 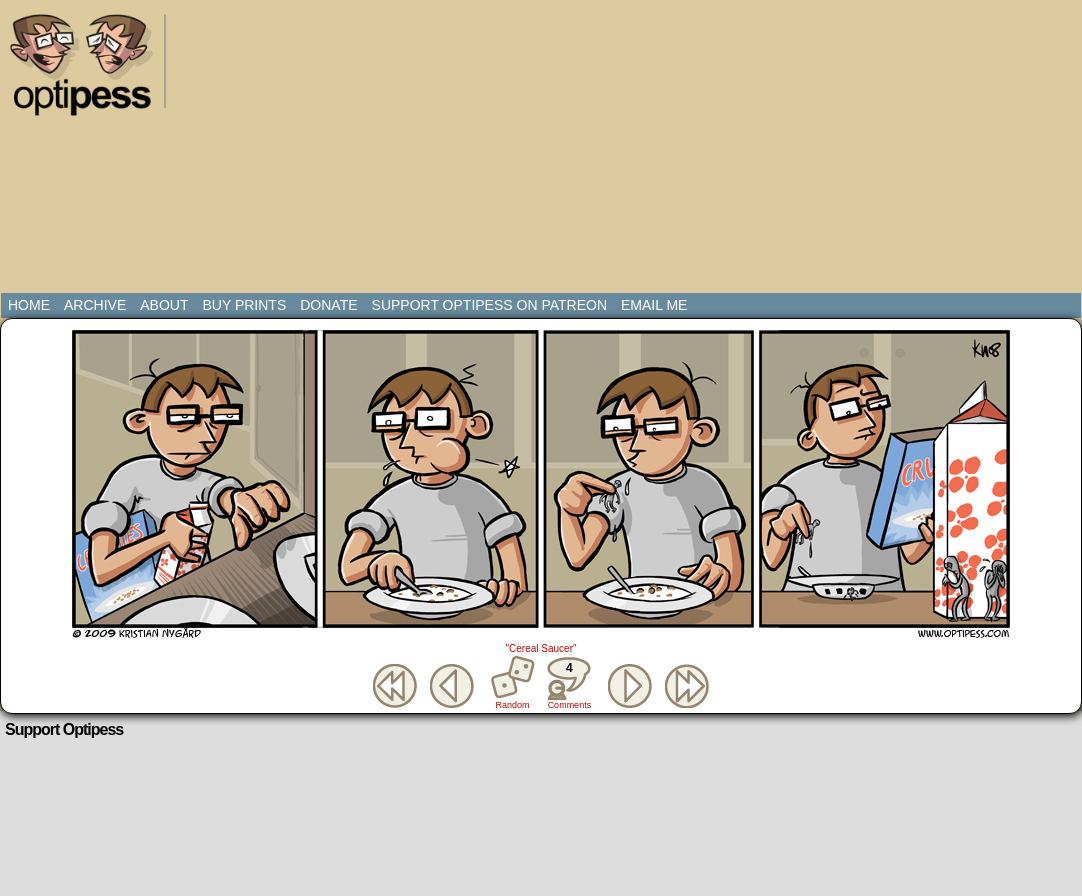 I want to click on Optipess, so click(x=91, y=70).